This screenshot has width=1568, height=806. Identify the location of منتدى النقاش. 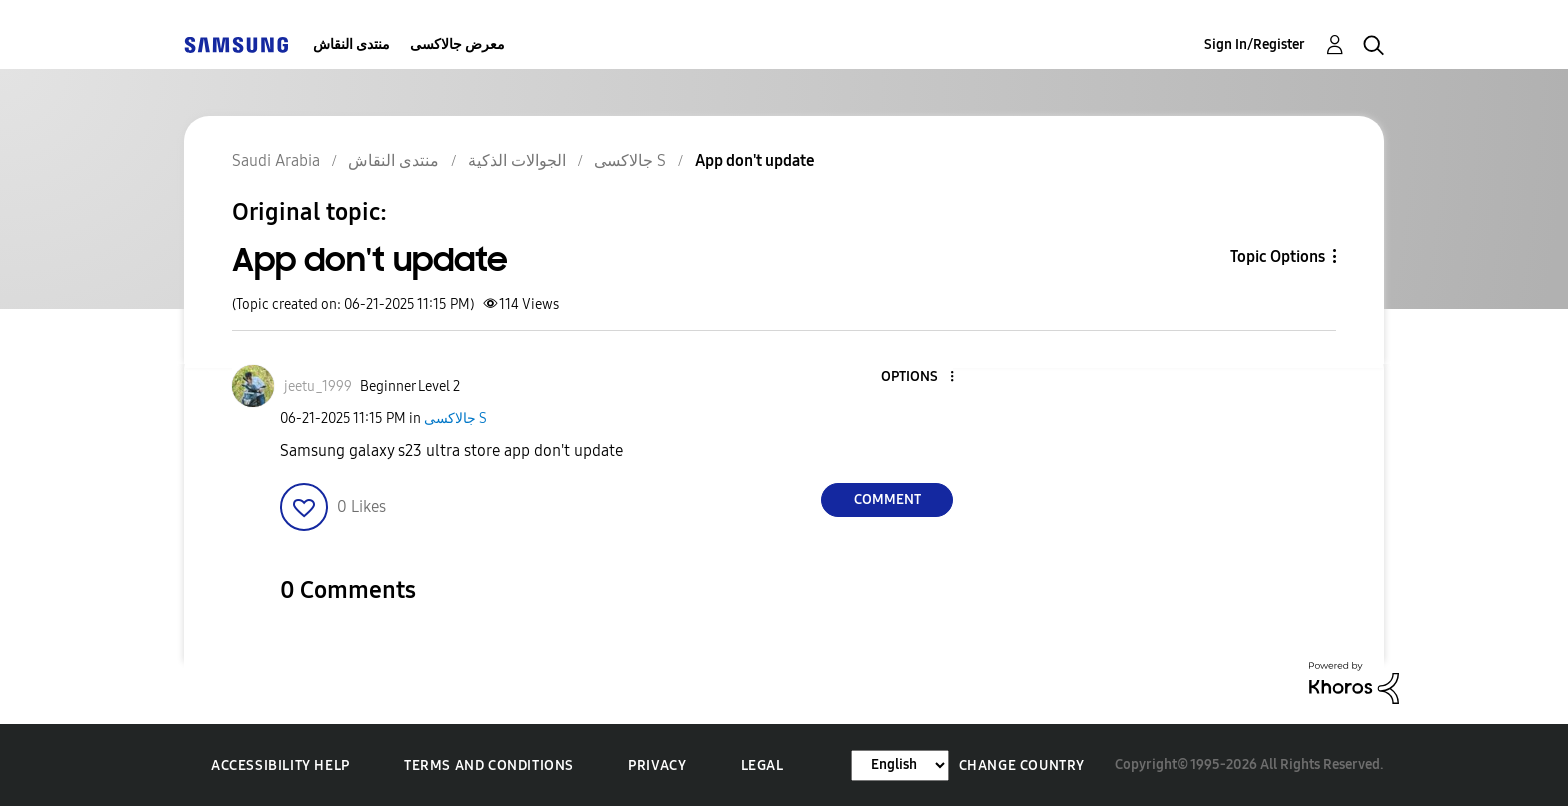
(351, 44).